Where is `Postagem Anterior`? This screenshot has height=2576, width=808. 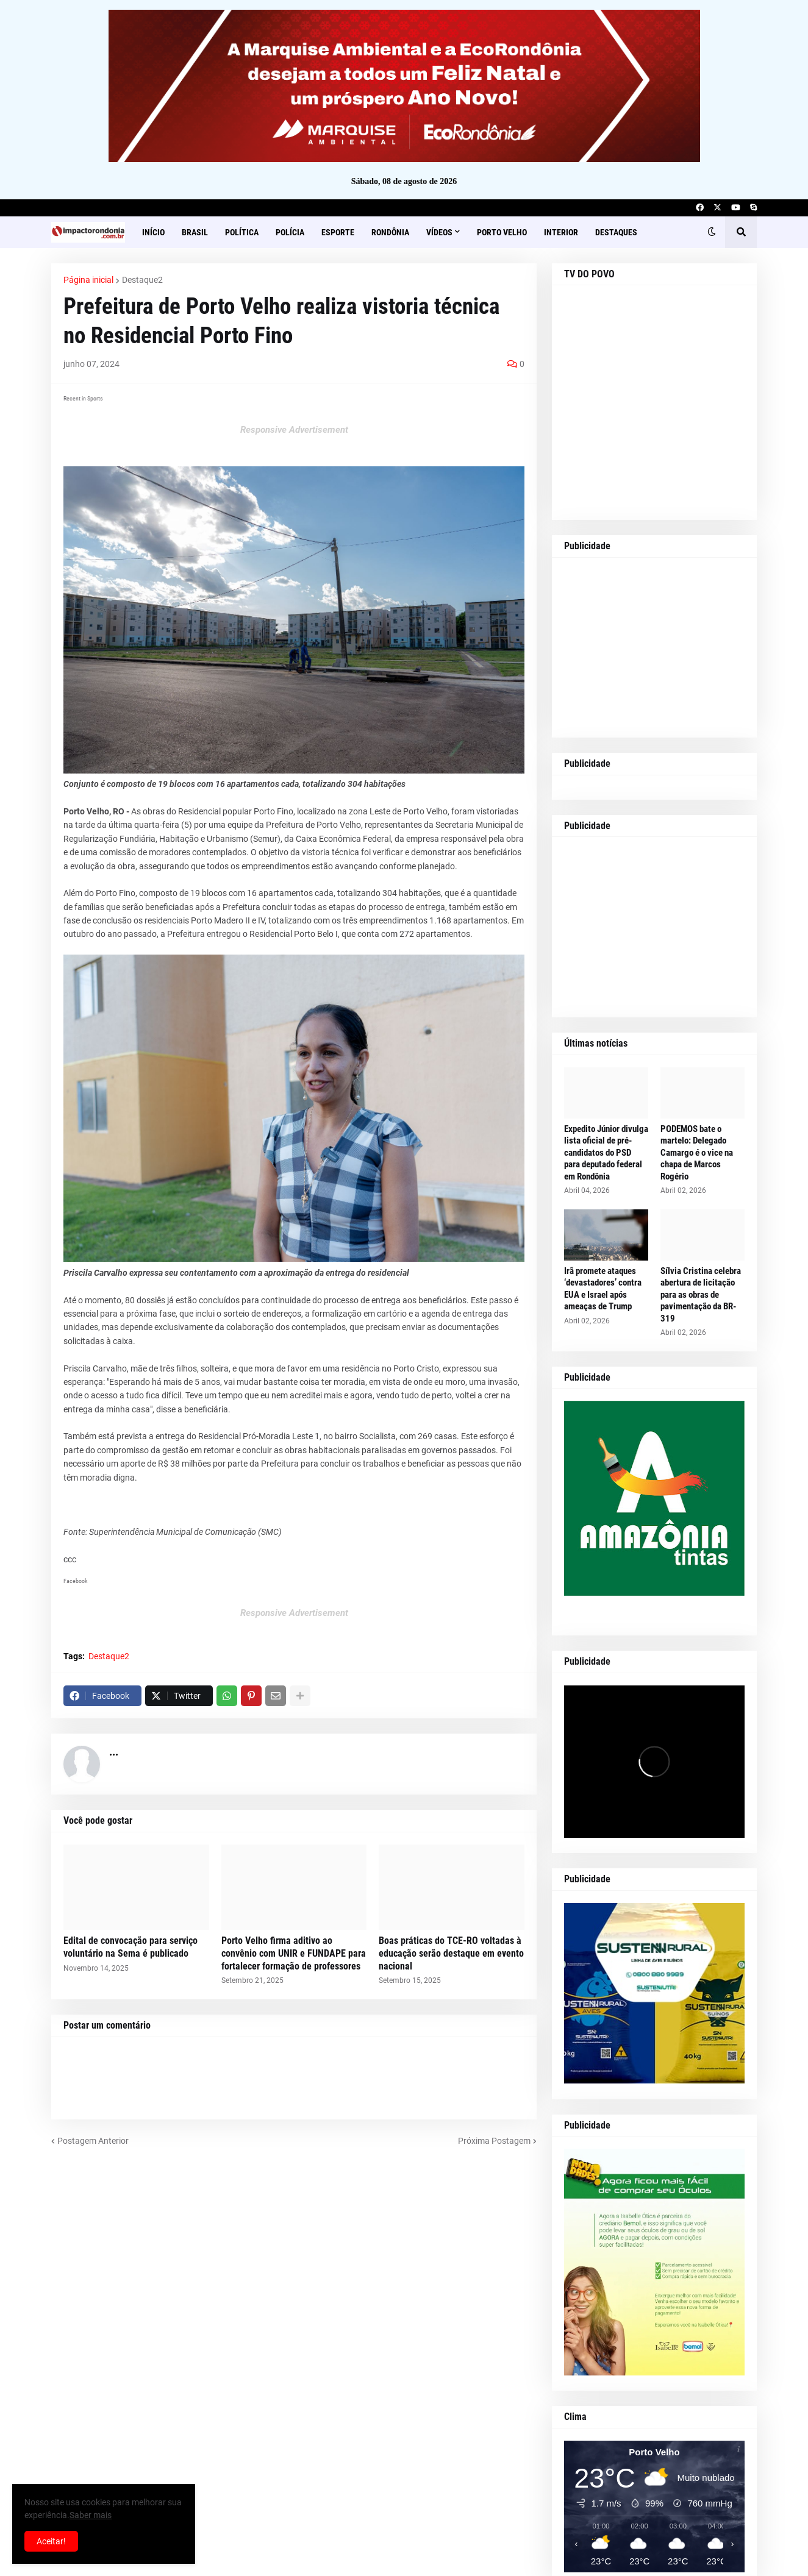 Postagem Anterior is located at coordinates (93, 2141).